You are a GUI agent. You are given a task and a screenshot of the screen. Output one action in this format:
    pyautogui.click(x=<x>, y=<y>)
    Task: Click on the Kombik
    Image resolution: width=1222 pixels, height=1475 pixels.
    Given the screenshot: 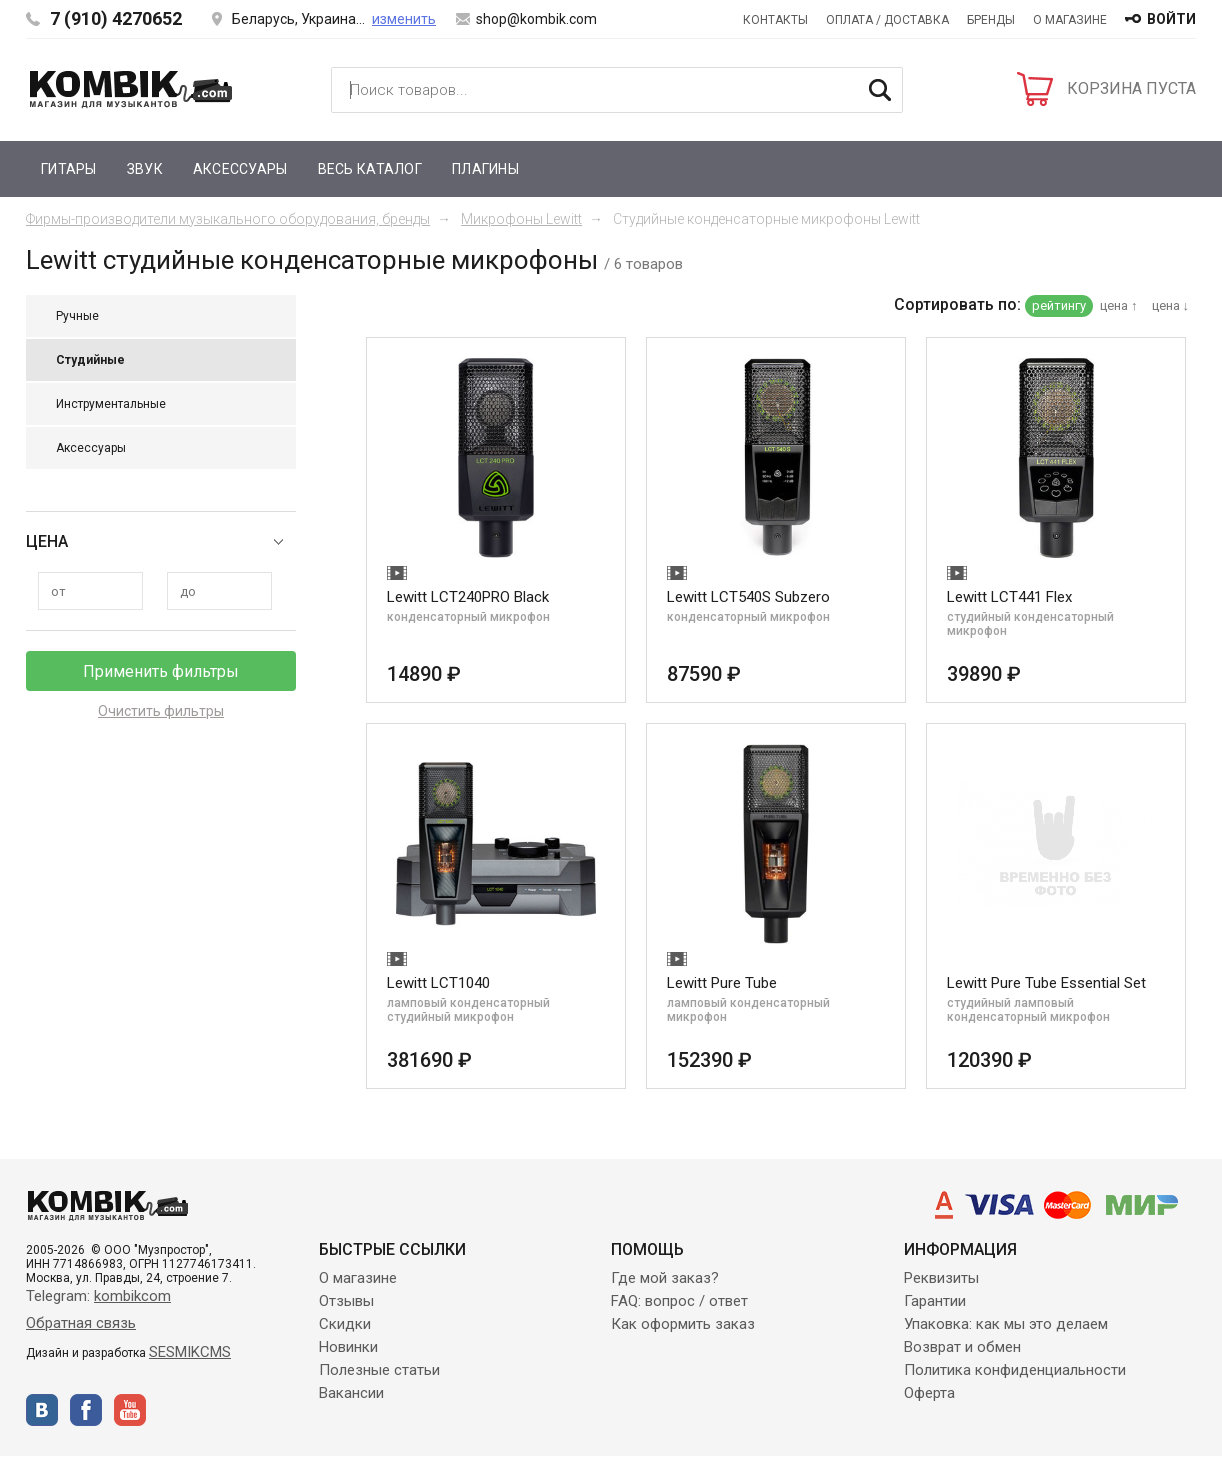 What is the action you would take?
    pyautogui.click(x=131, y=89)
    